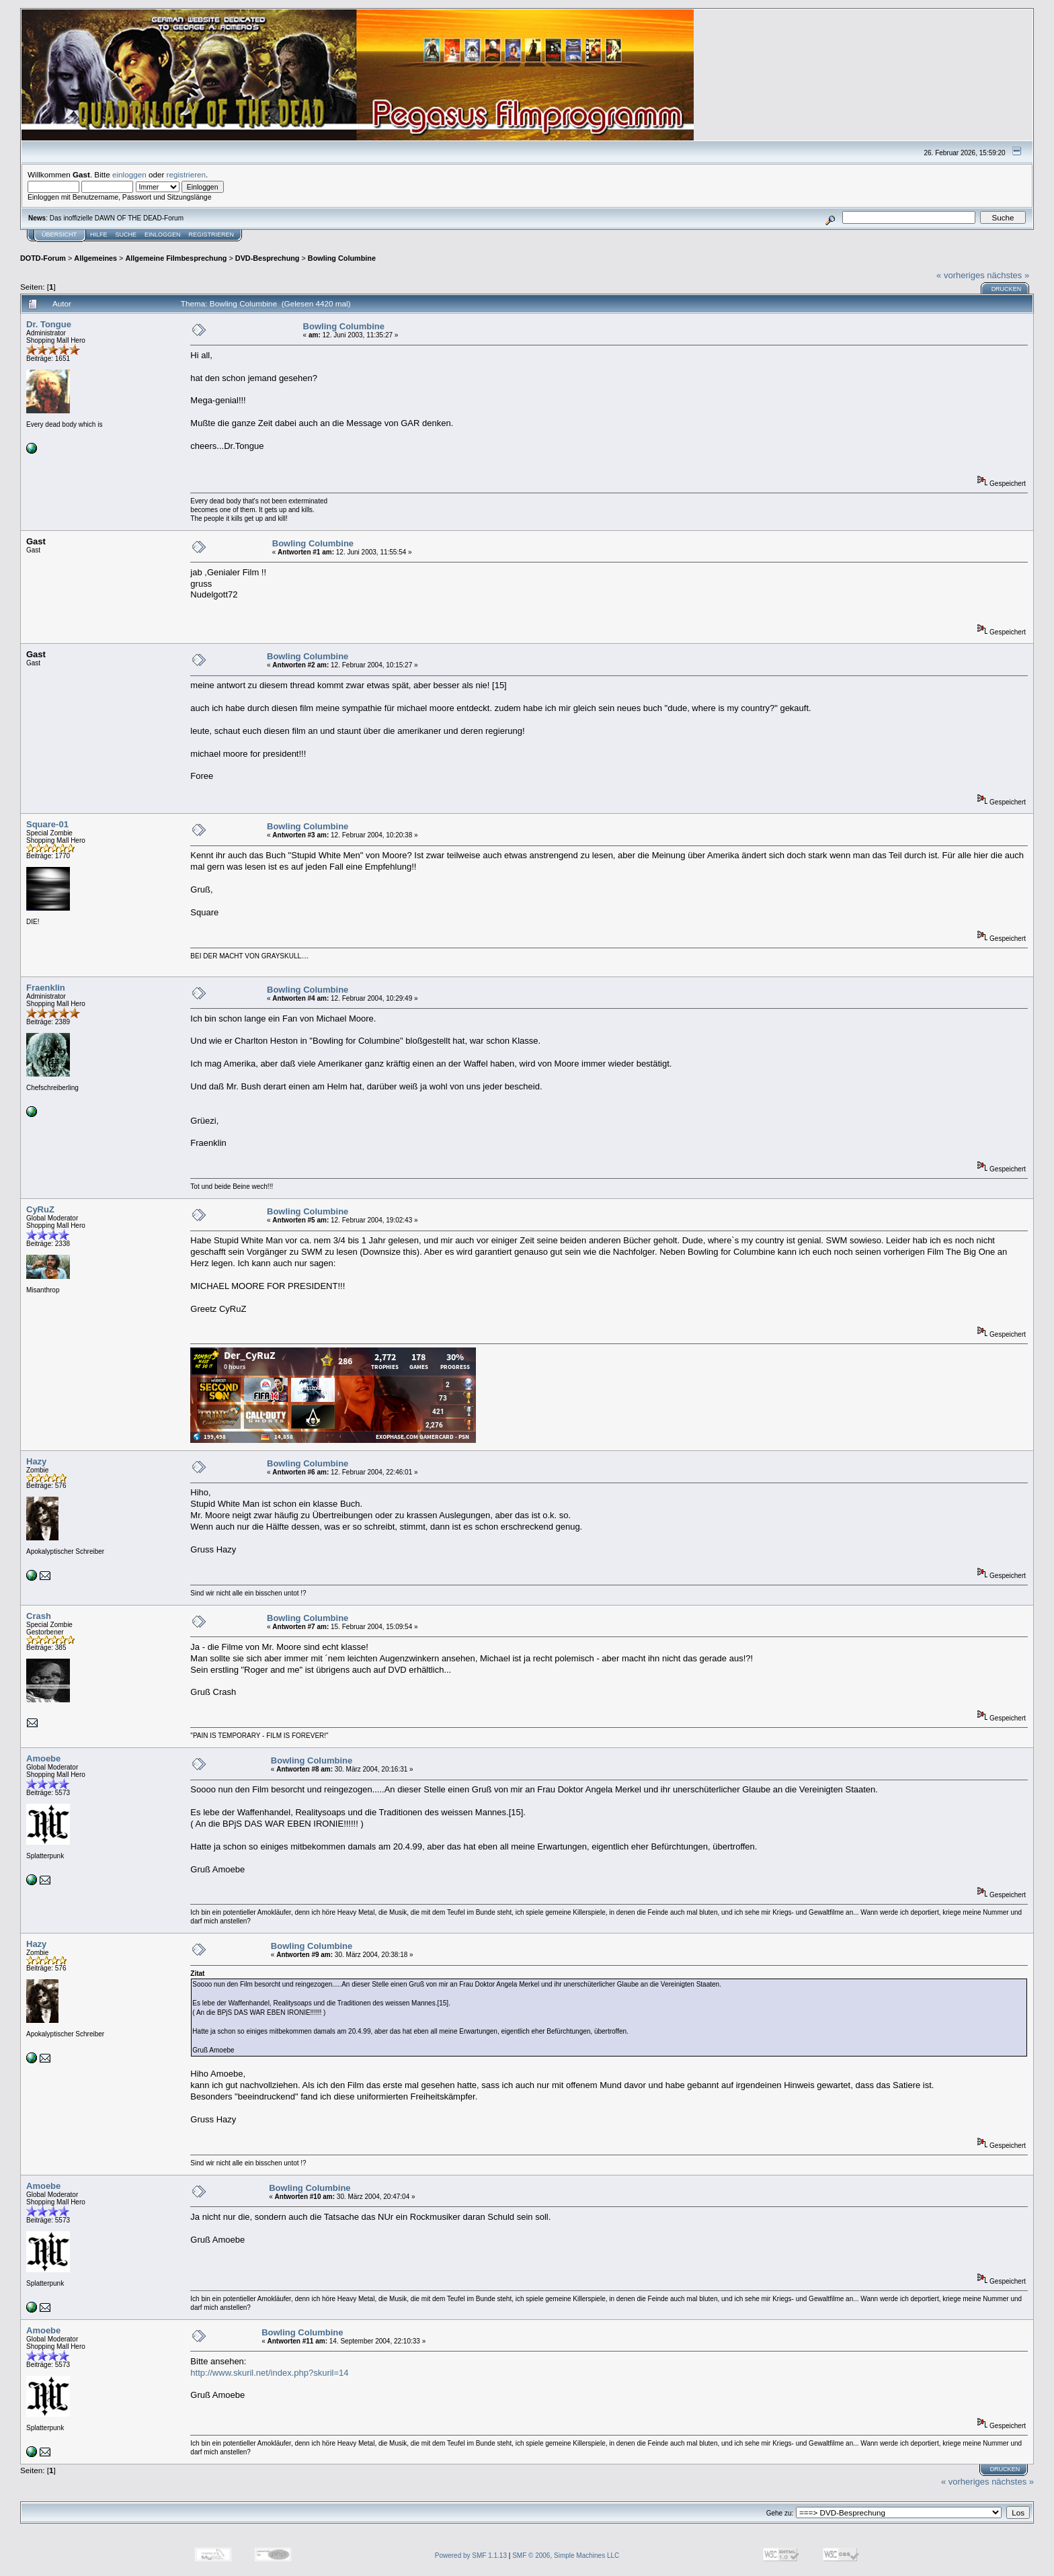 The height and width of the screenshot is (2576, 1054). Describe the element at coordinates (126, 234) in the screenshot. I see `Suche` at that location.